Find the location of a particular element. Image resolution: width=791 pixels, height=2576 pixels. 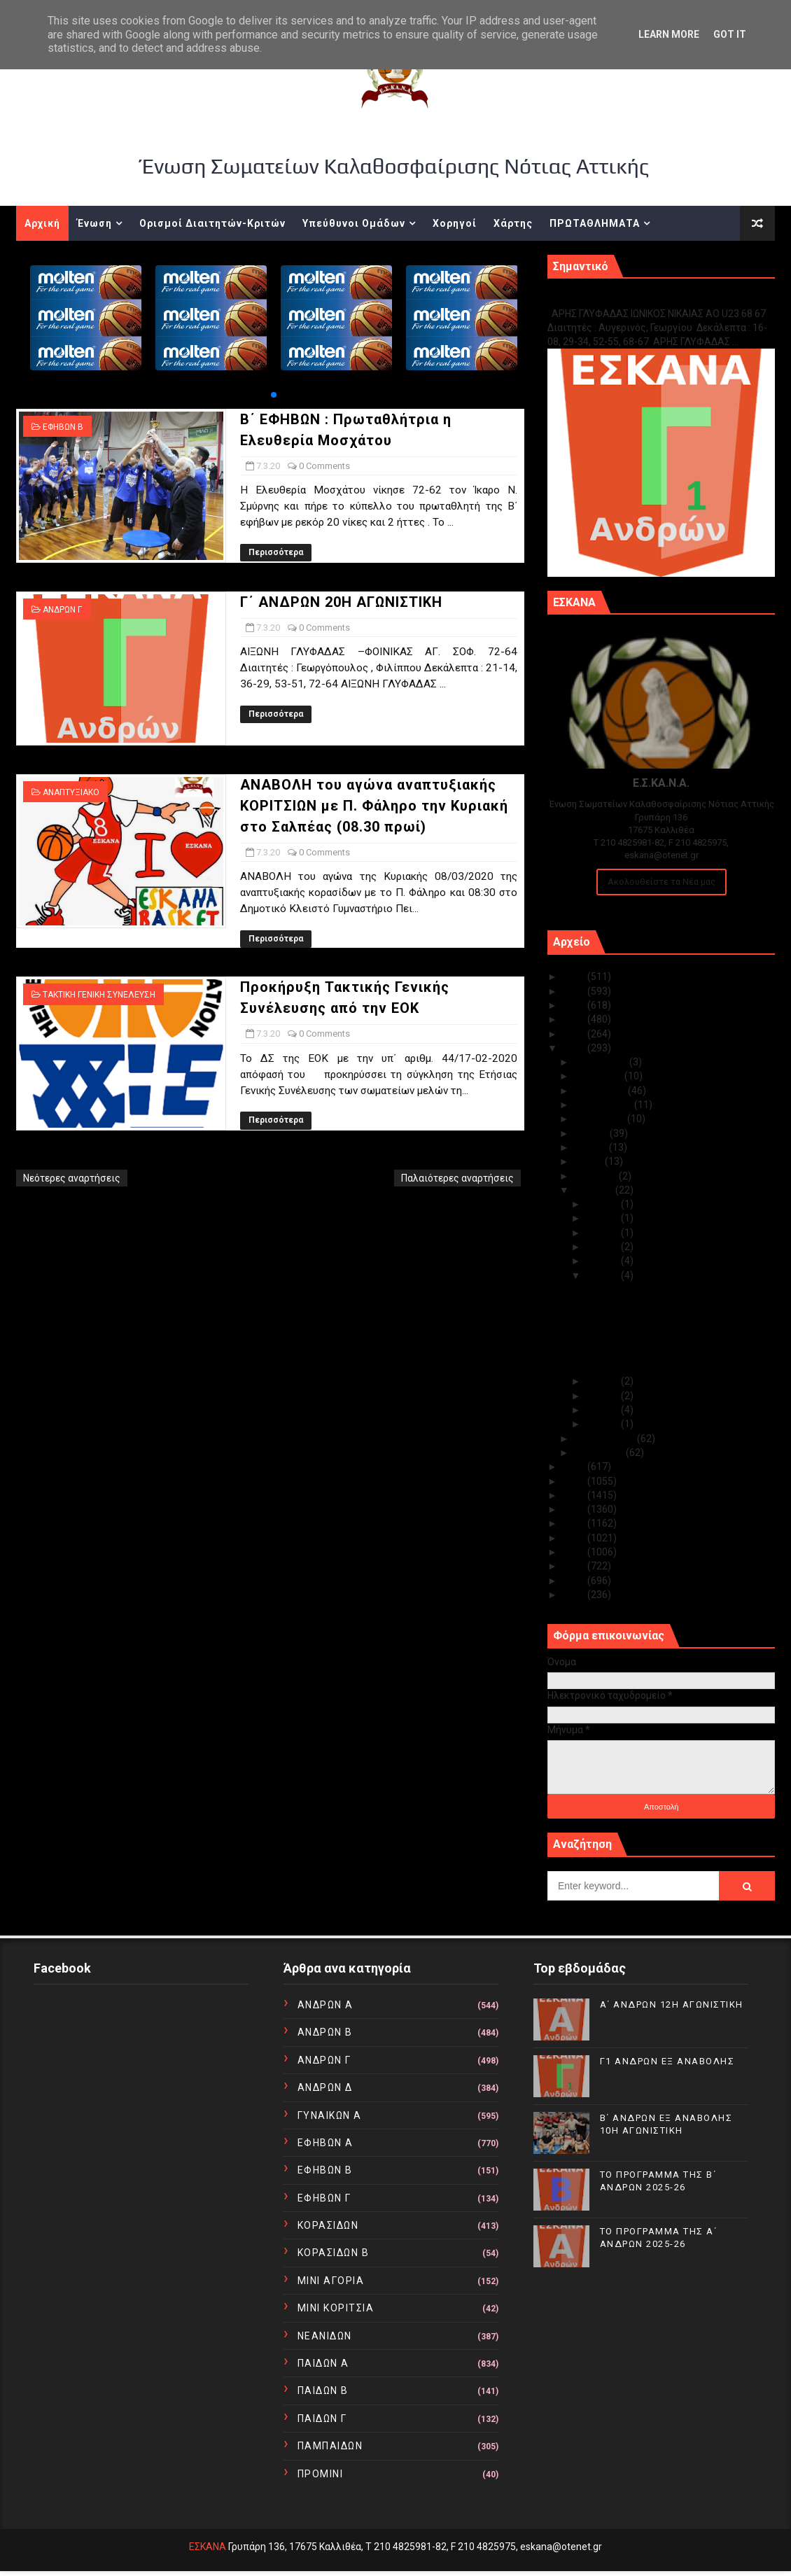

ΠΡΩΤΑΘΛΗΜΑΤΑ is located at coordinates (595, 223).